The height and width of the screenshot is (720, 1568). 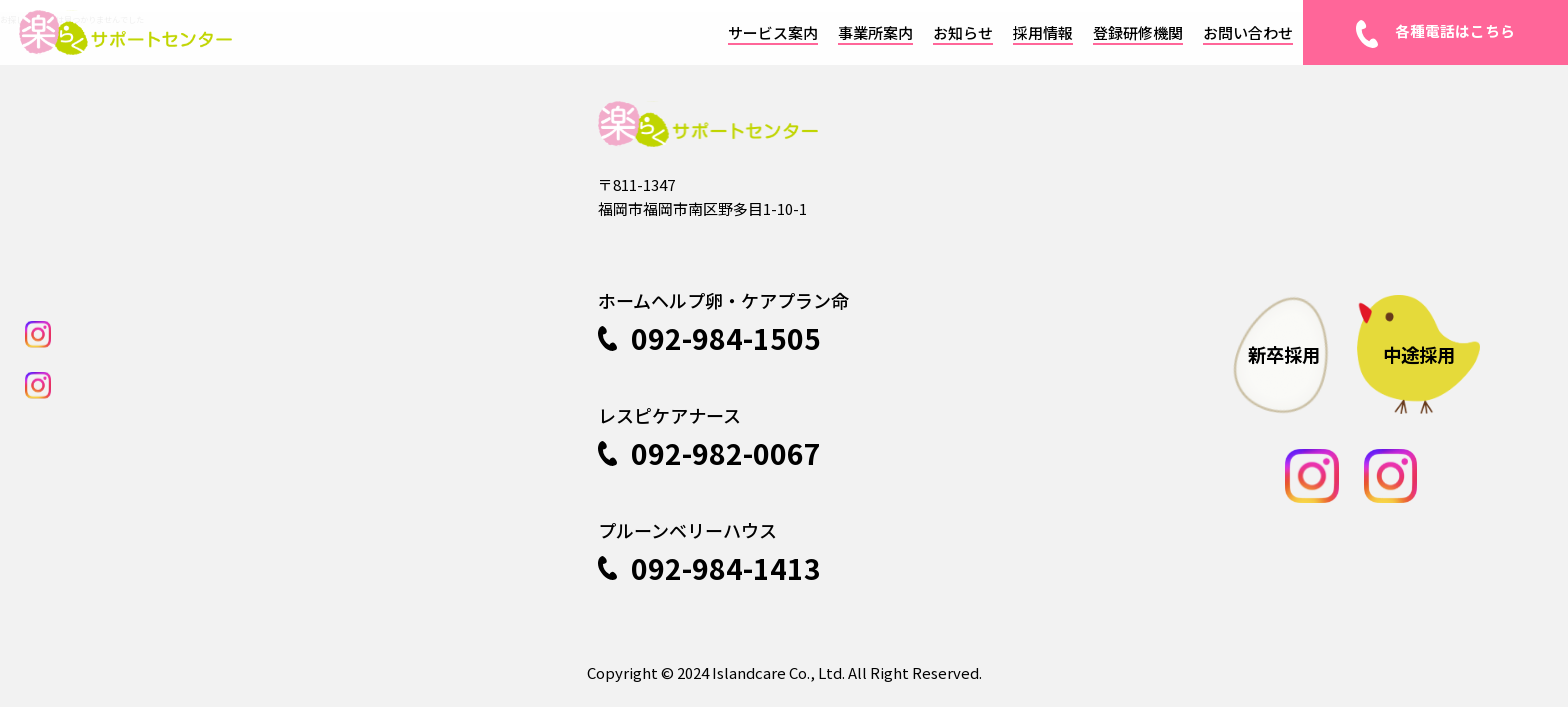 What do you see at coordinates (1138, 32) in the screenshot?
I see `登録研修機関` at bounding box center [1138, 32].